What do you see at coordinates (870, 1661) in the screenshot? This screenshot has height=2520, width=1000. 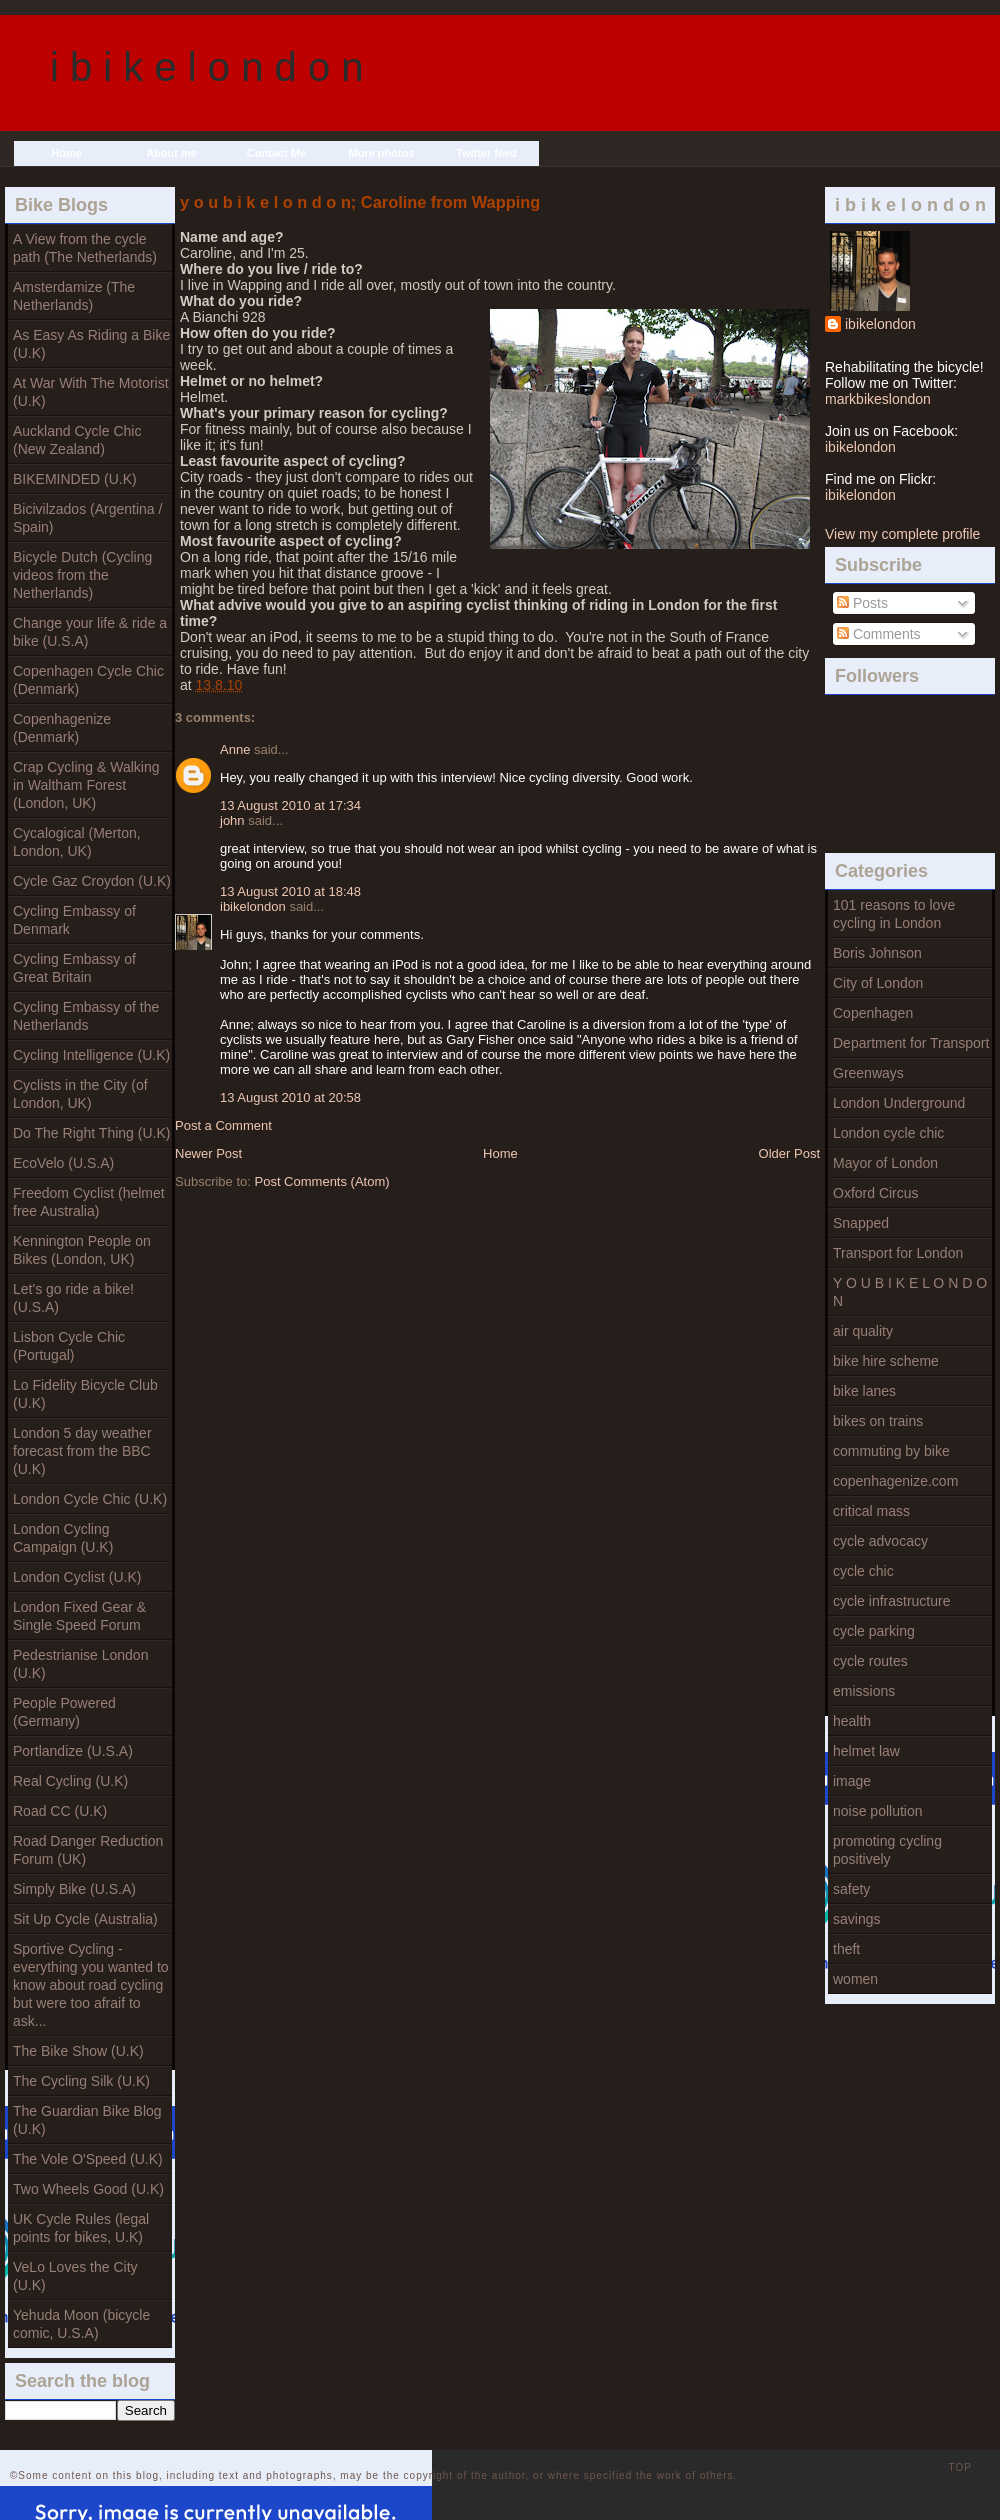 I see `cycle routes` at bounding box center [870, 1661].